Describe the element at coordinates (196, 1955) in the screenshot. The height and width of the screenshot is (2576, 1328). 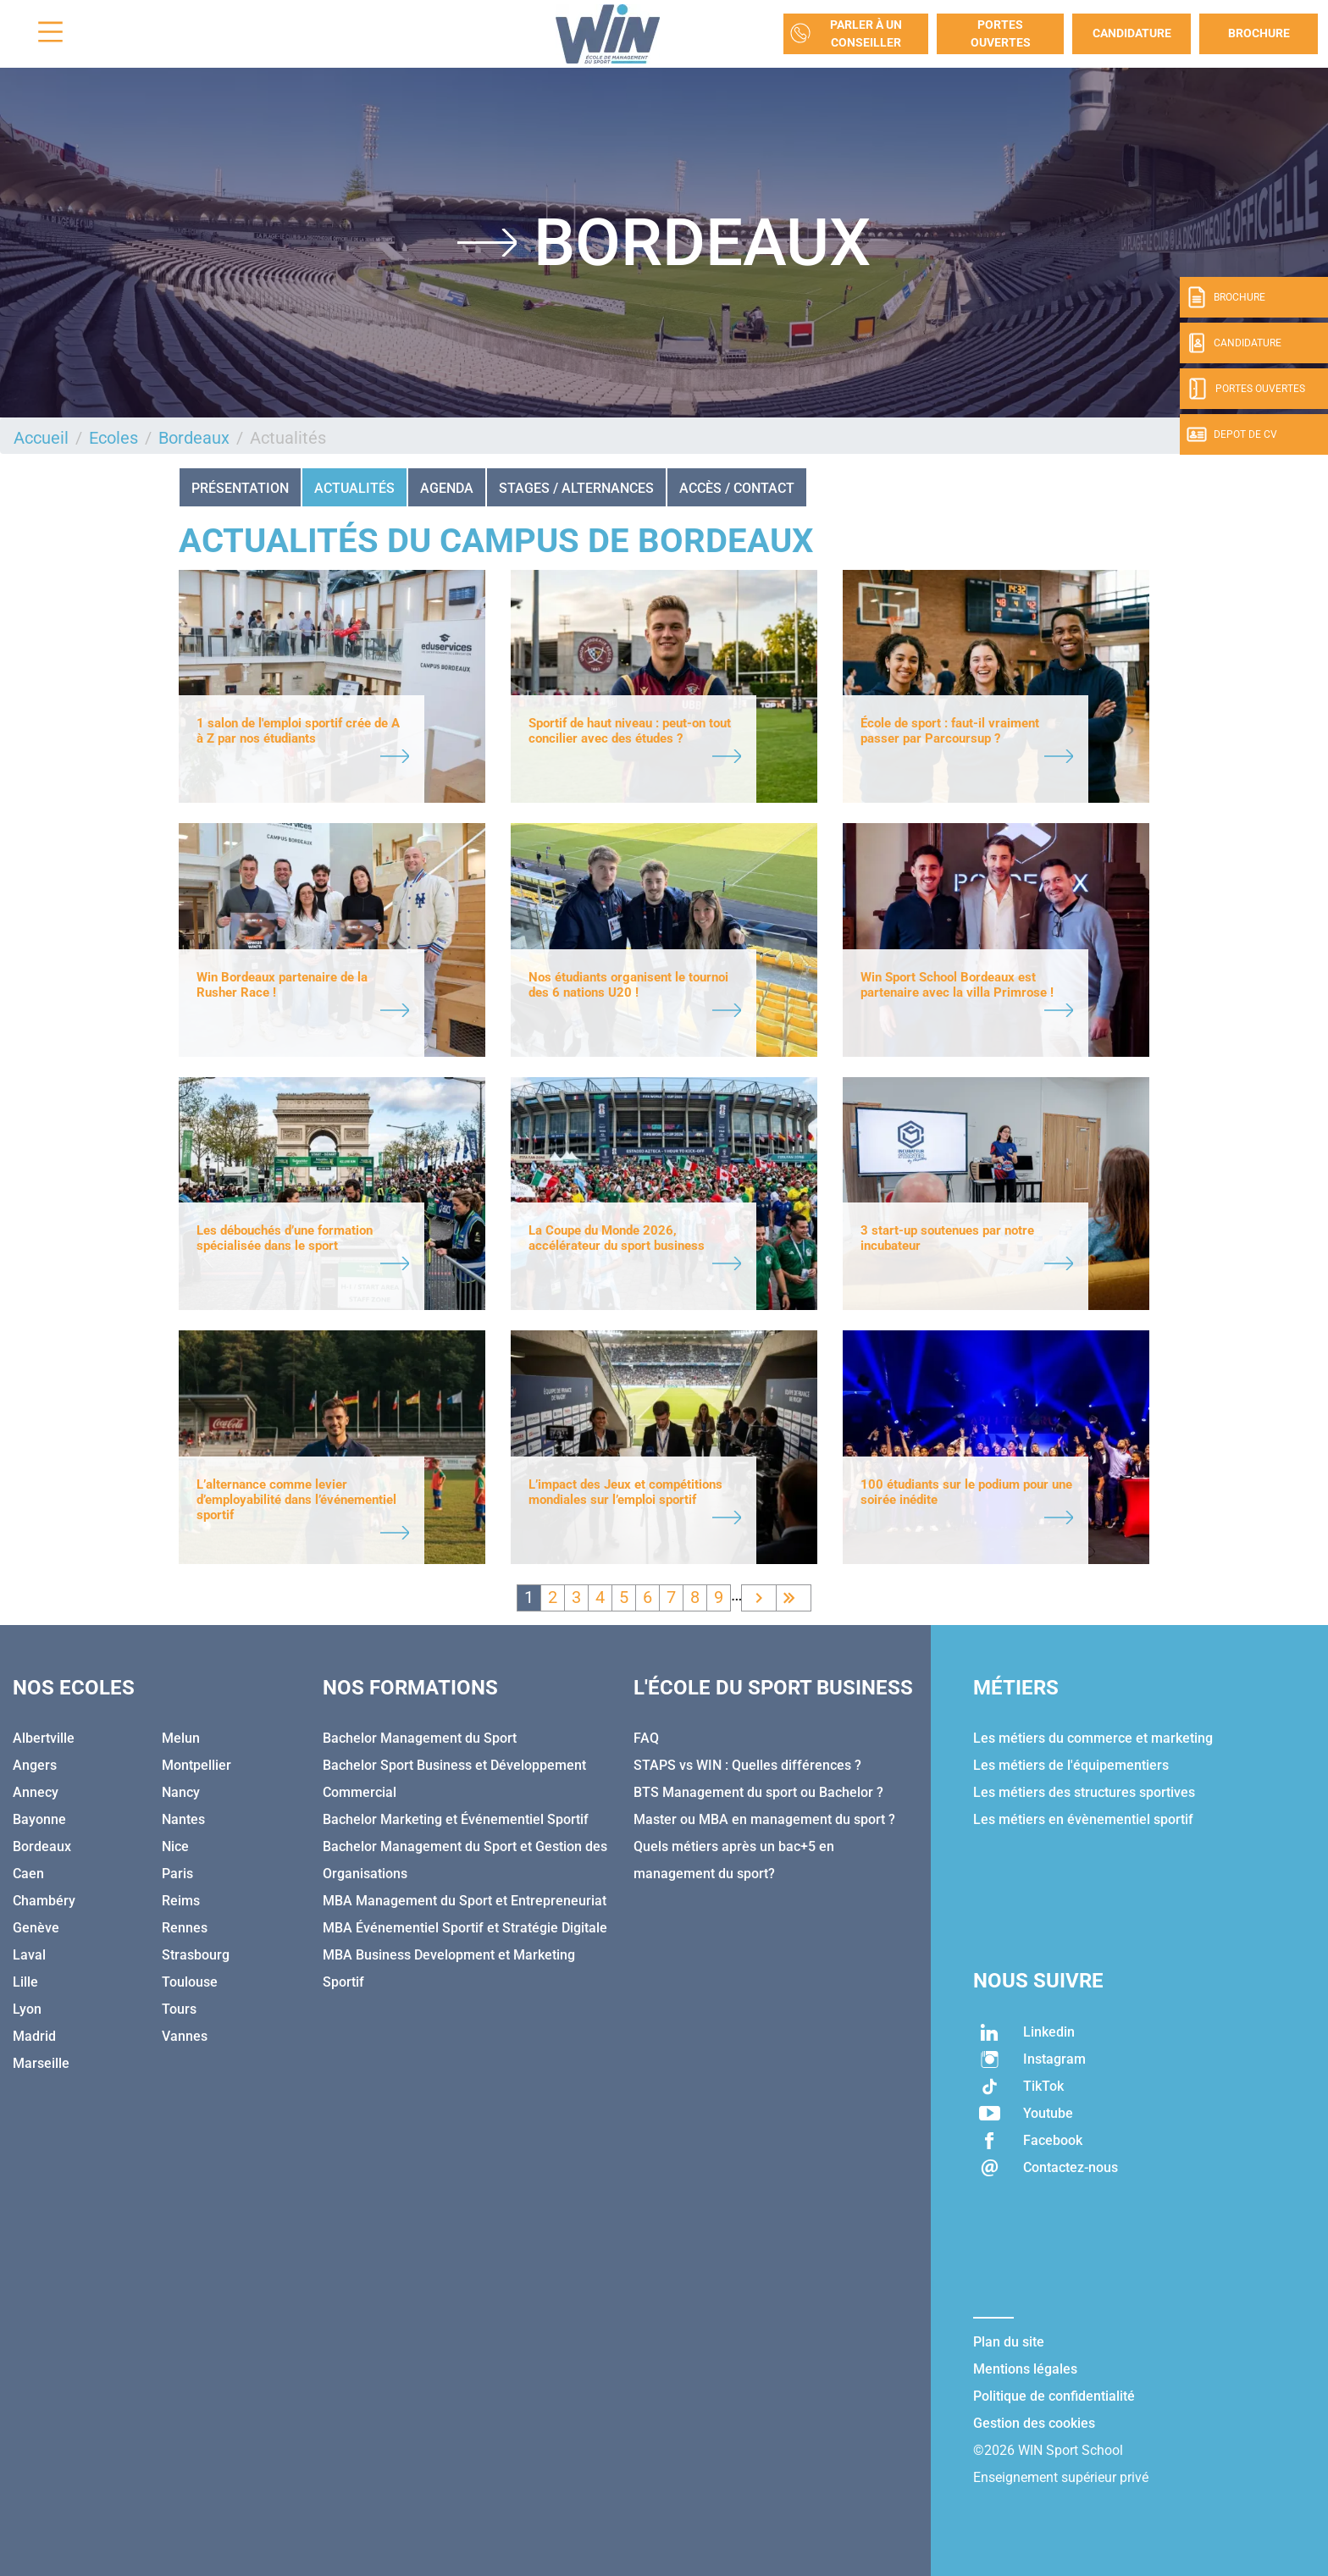
I see `Strasbourg` at that location.